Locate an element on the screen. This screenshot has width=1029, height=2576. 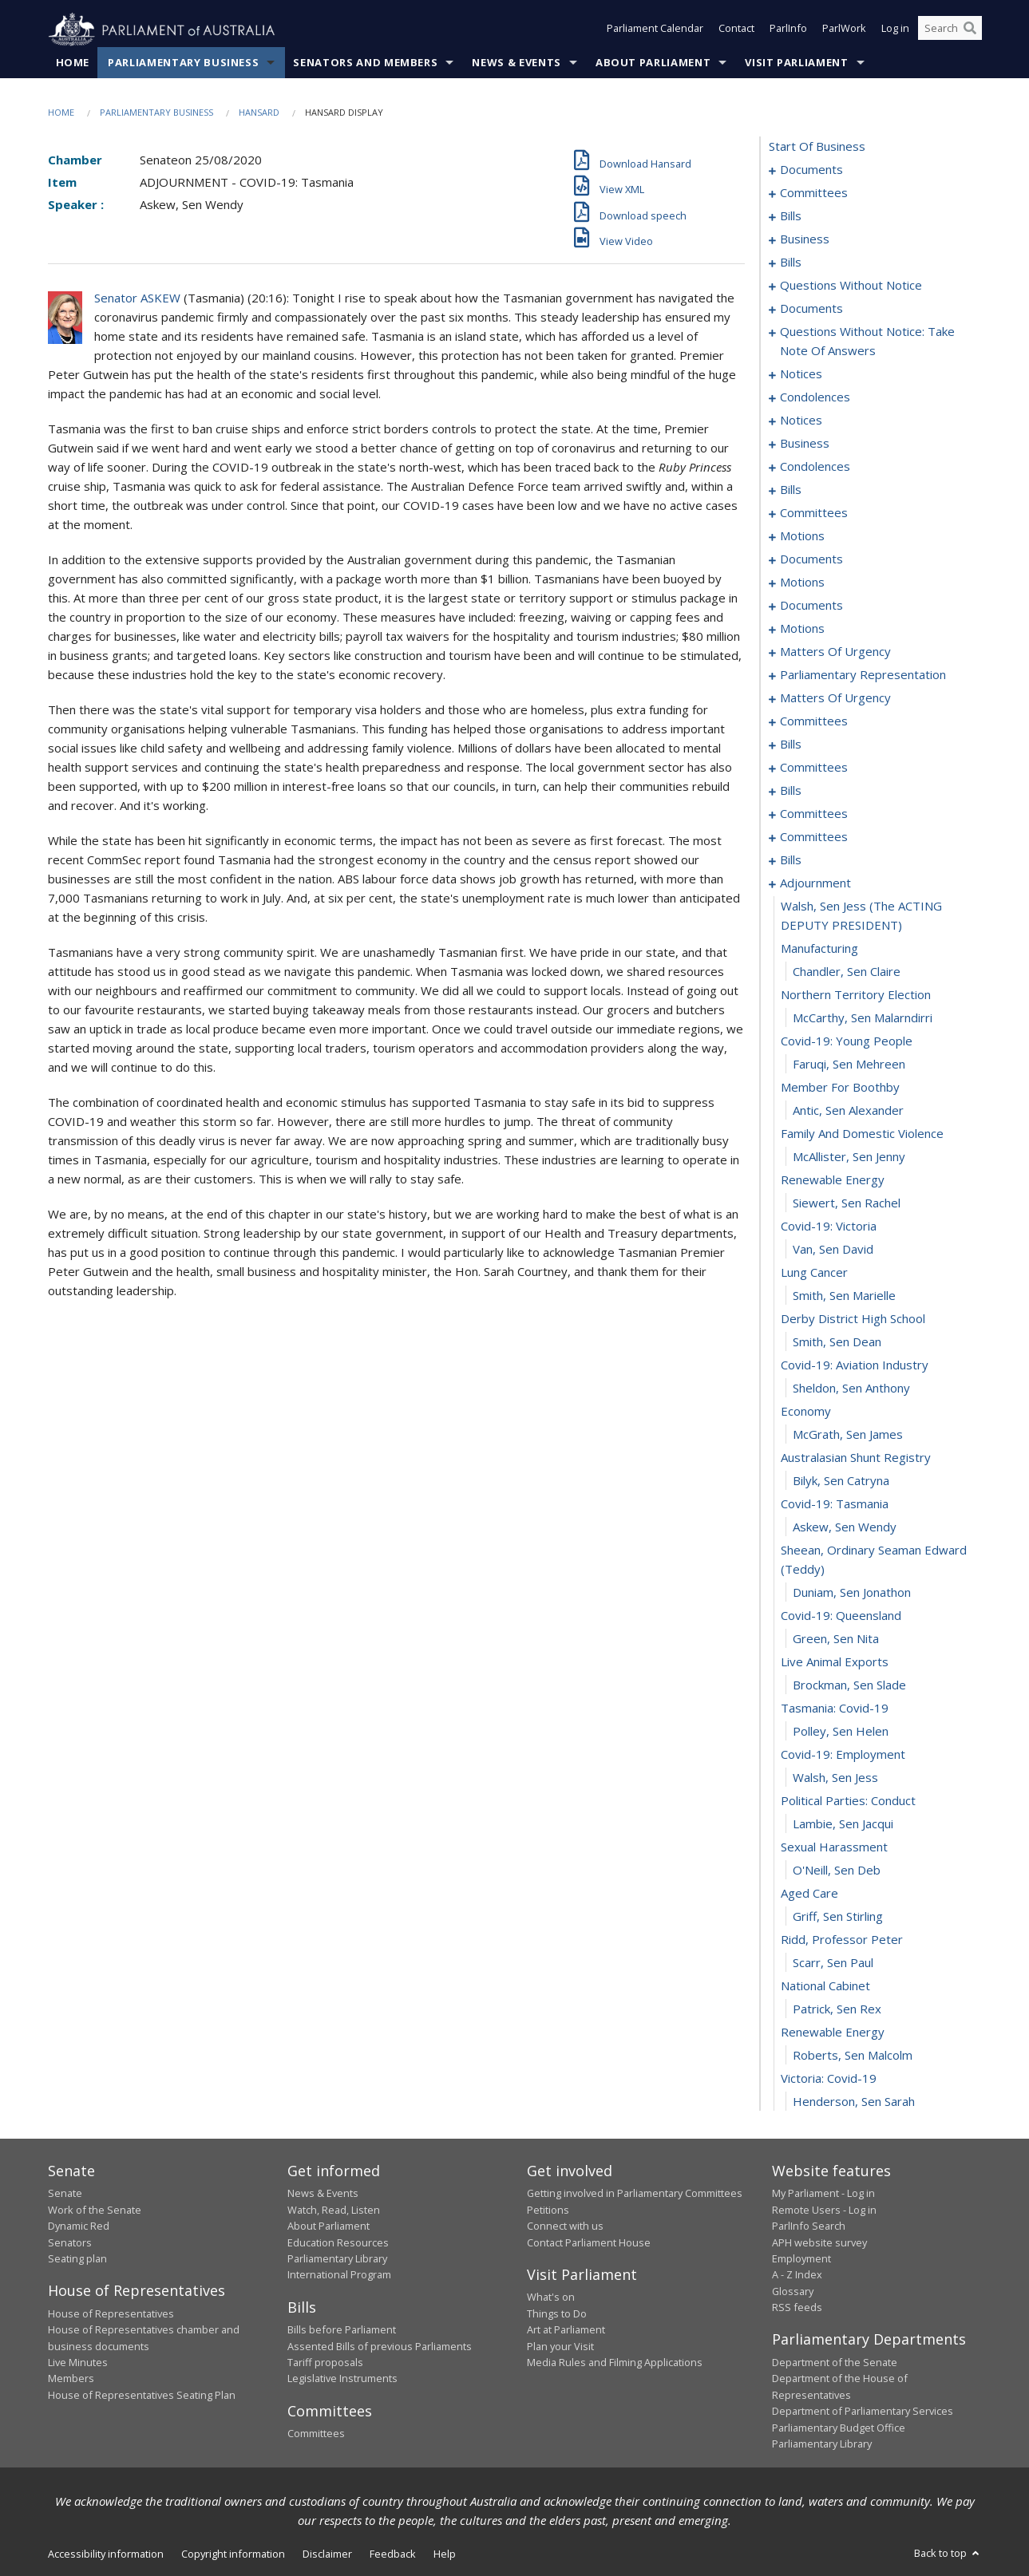
Work of the Senate is located at coordinates (94, 2210).